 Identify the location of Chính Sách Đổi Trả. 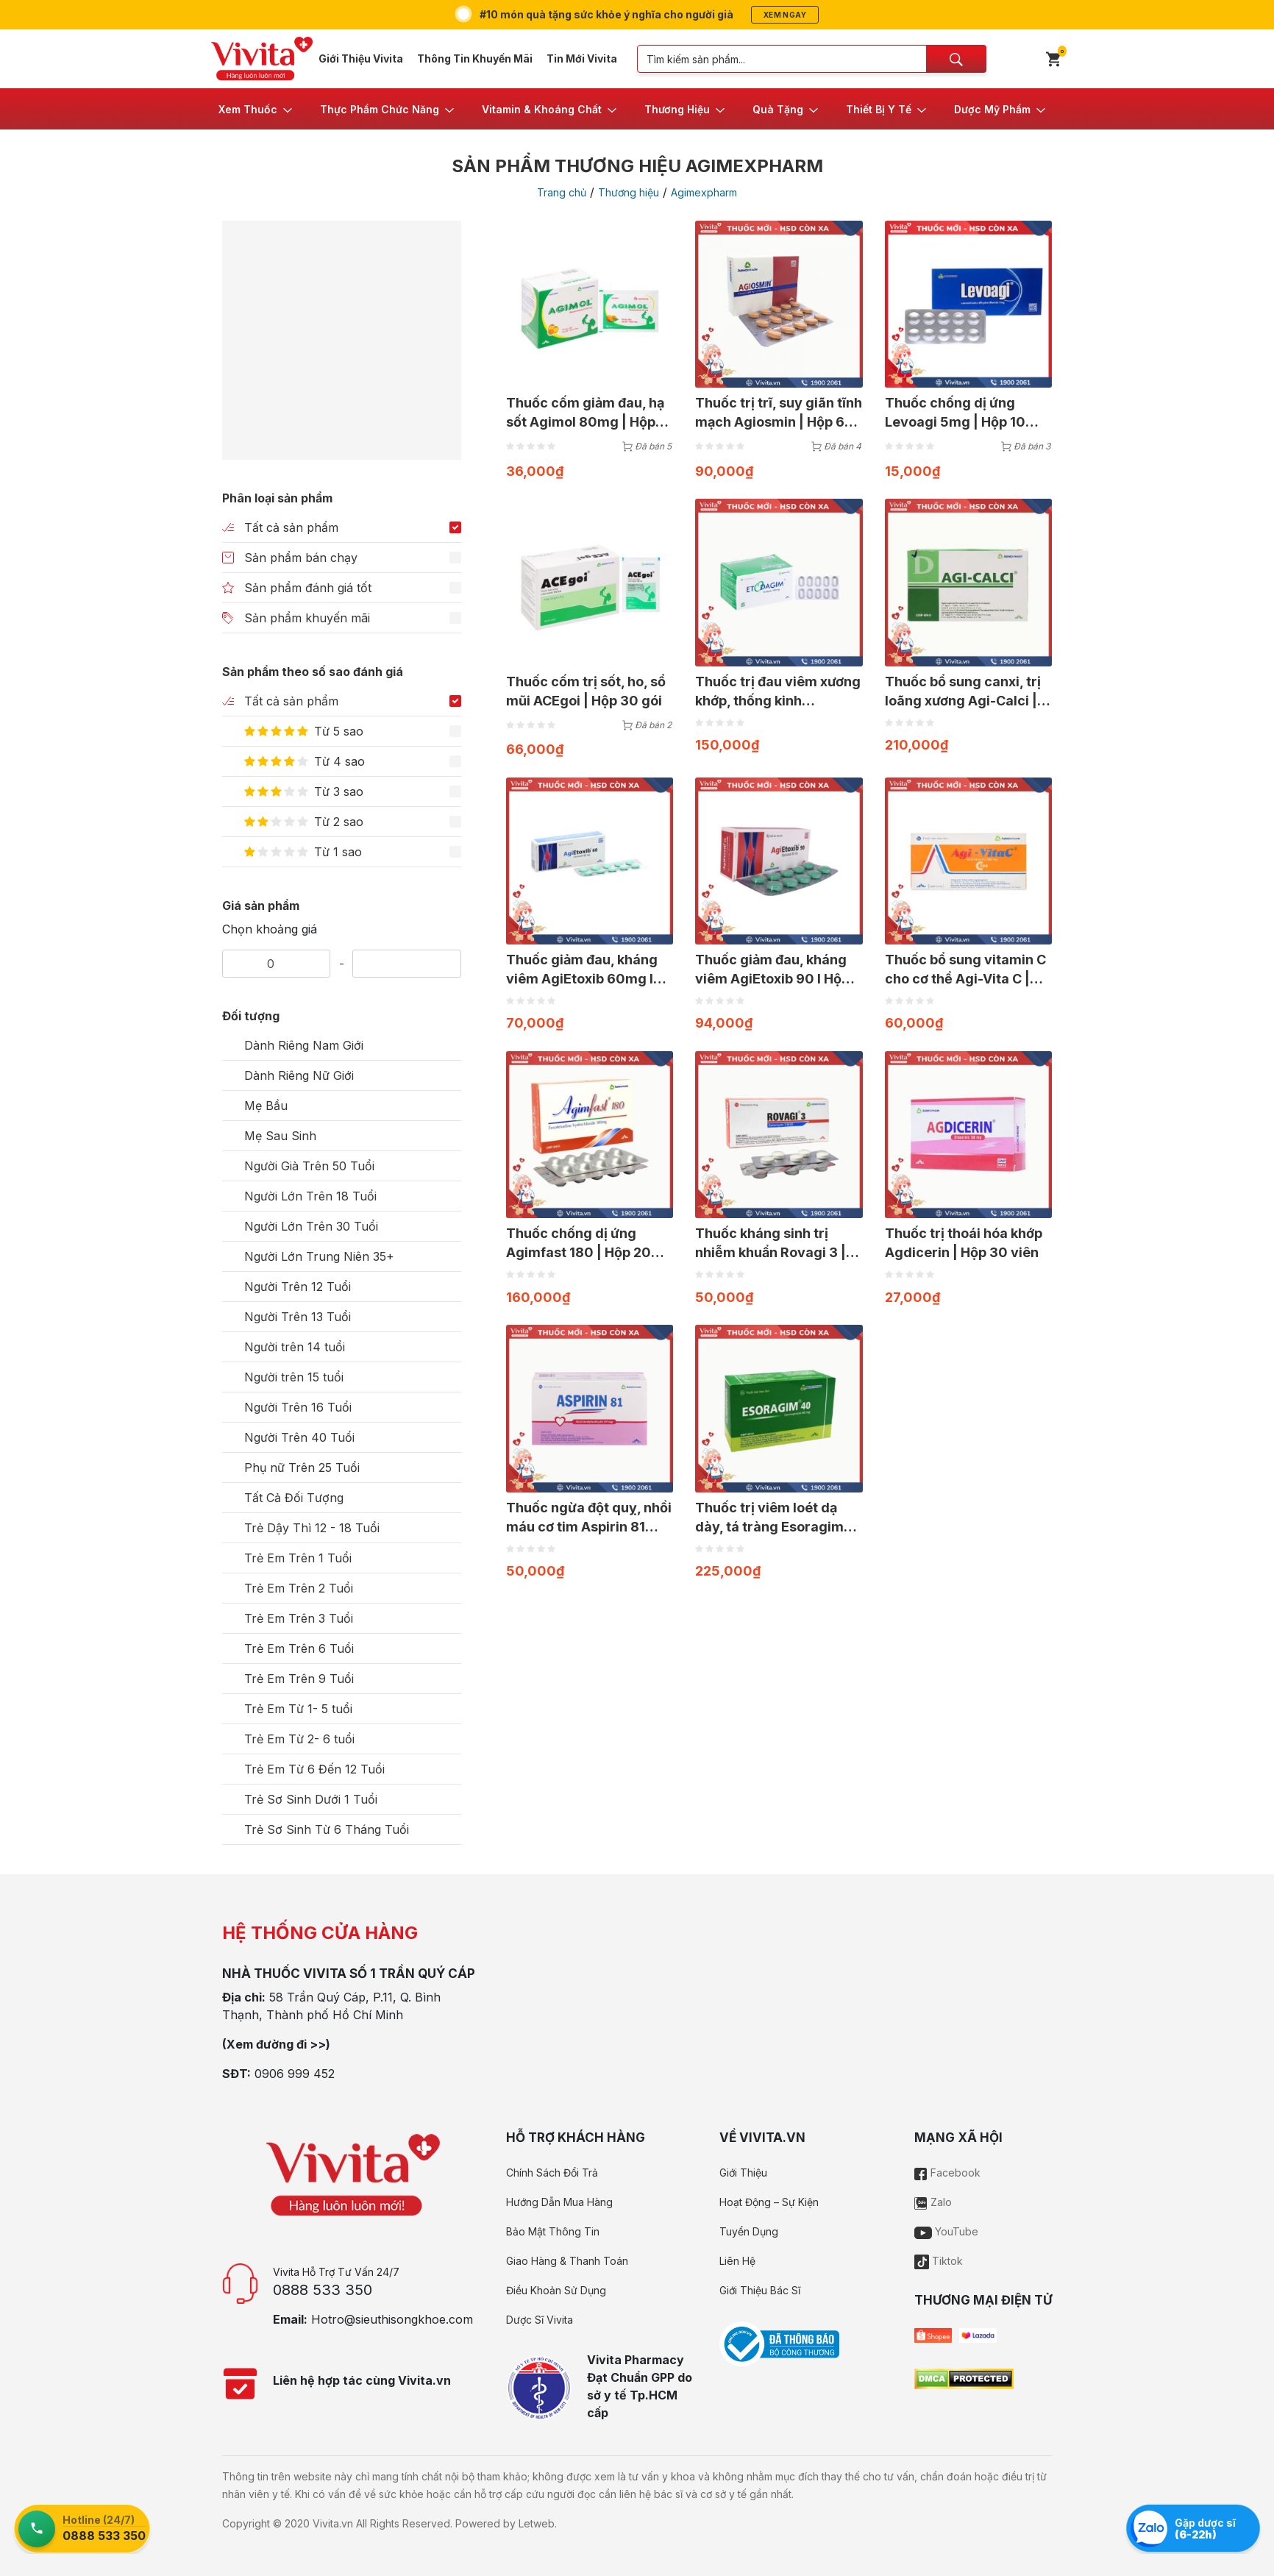
(552, 2172).